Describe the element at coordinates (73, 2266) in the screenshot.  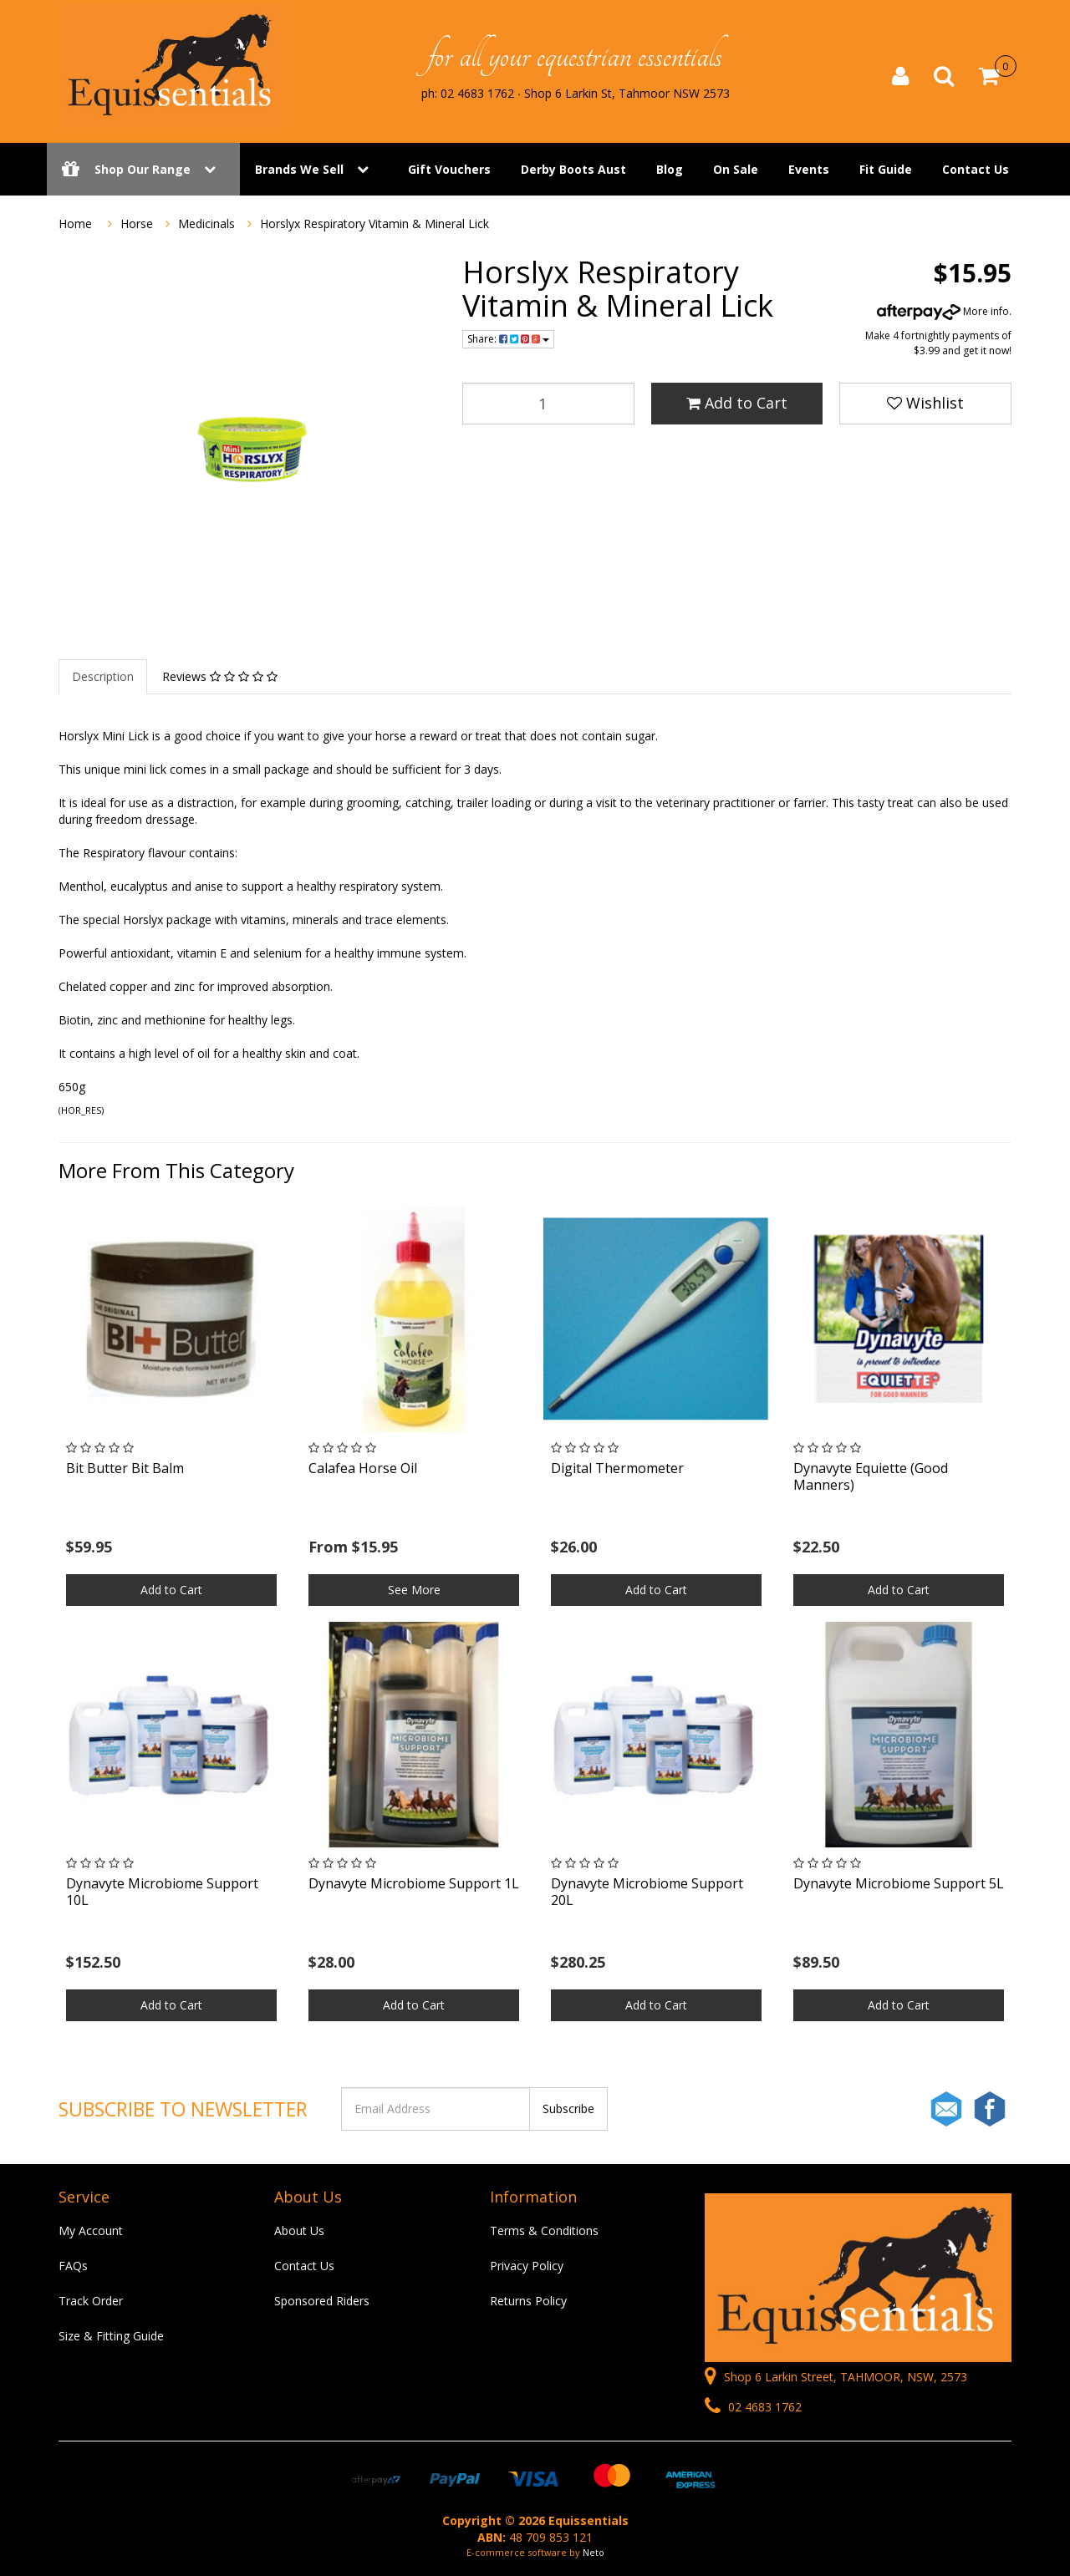
I see `FAQs` at that location.